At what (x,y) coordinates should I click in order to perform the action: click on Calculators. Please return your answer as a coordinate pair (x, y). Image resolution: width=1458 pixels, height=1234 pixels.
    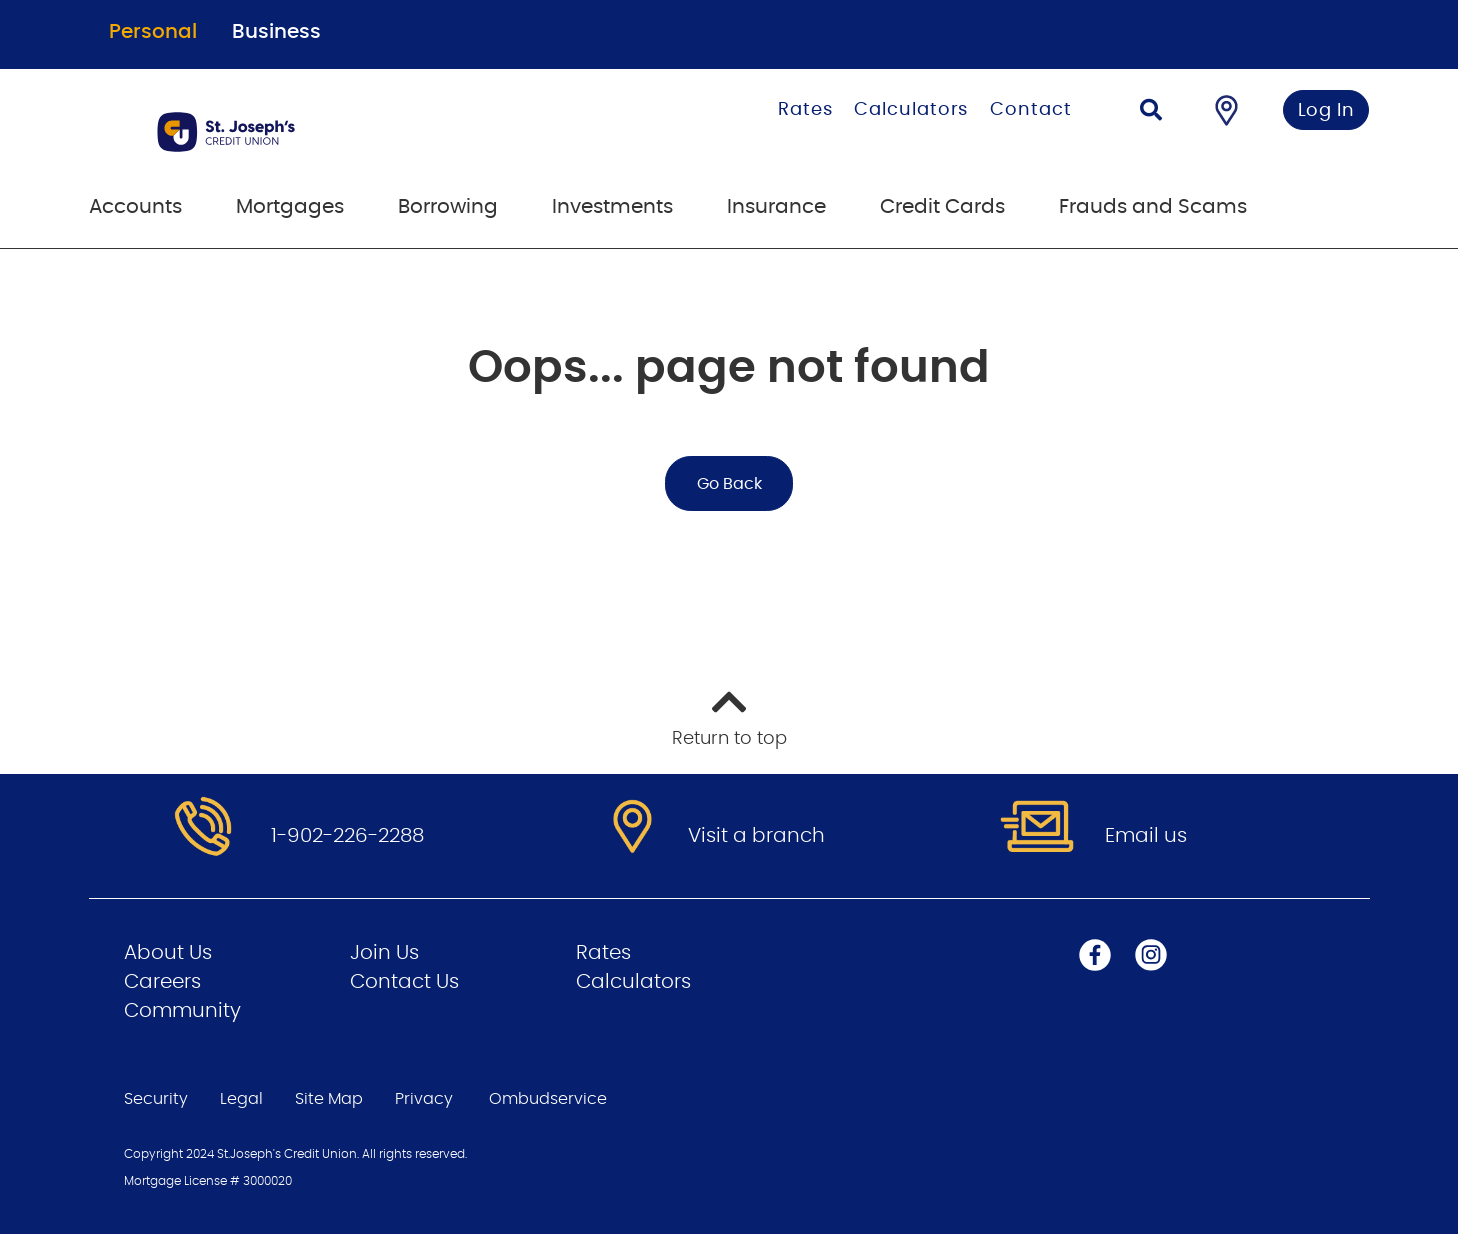
    Looking at the image, I should click on (911, 110).